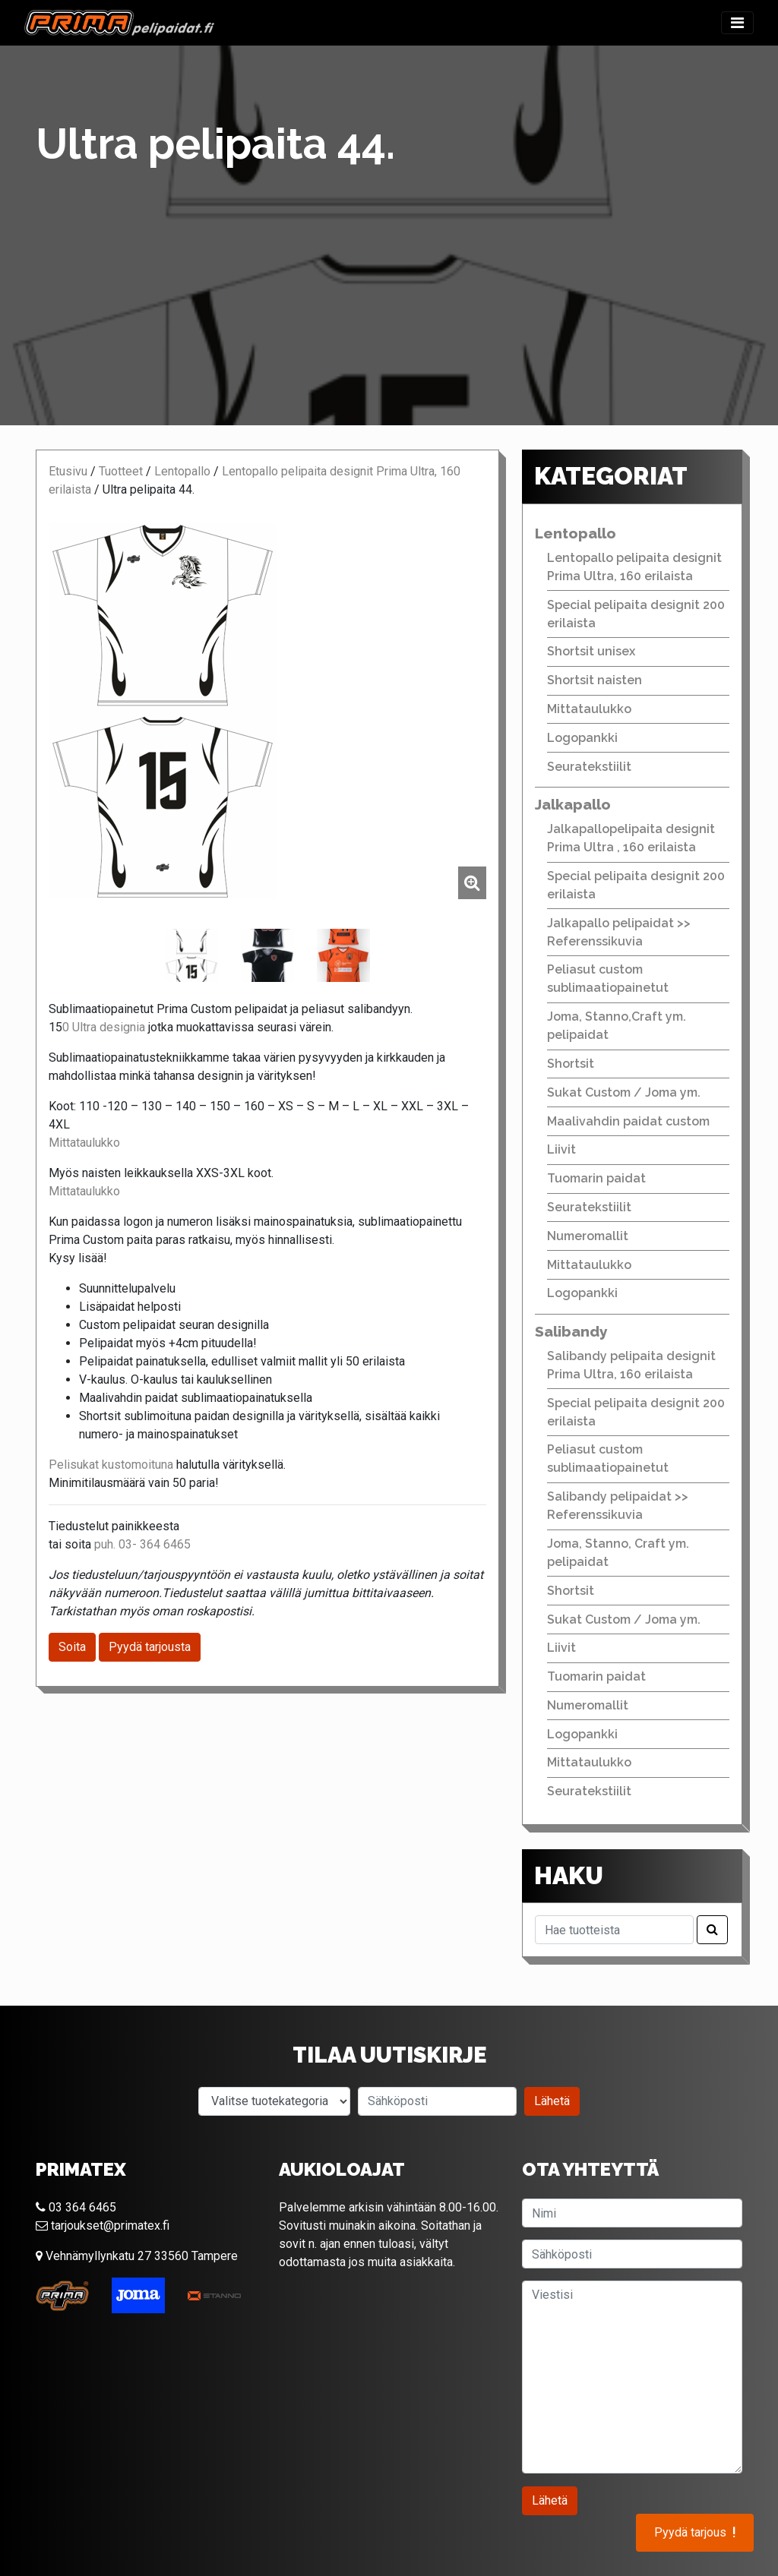  Describe the element at coordinates (628, 1121) in the screenshot. I see `Maalivahdin paidat custom` at that location.